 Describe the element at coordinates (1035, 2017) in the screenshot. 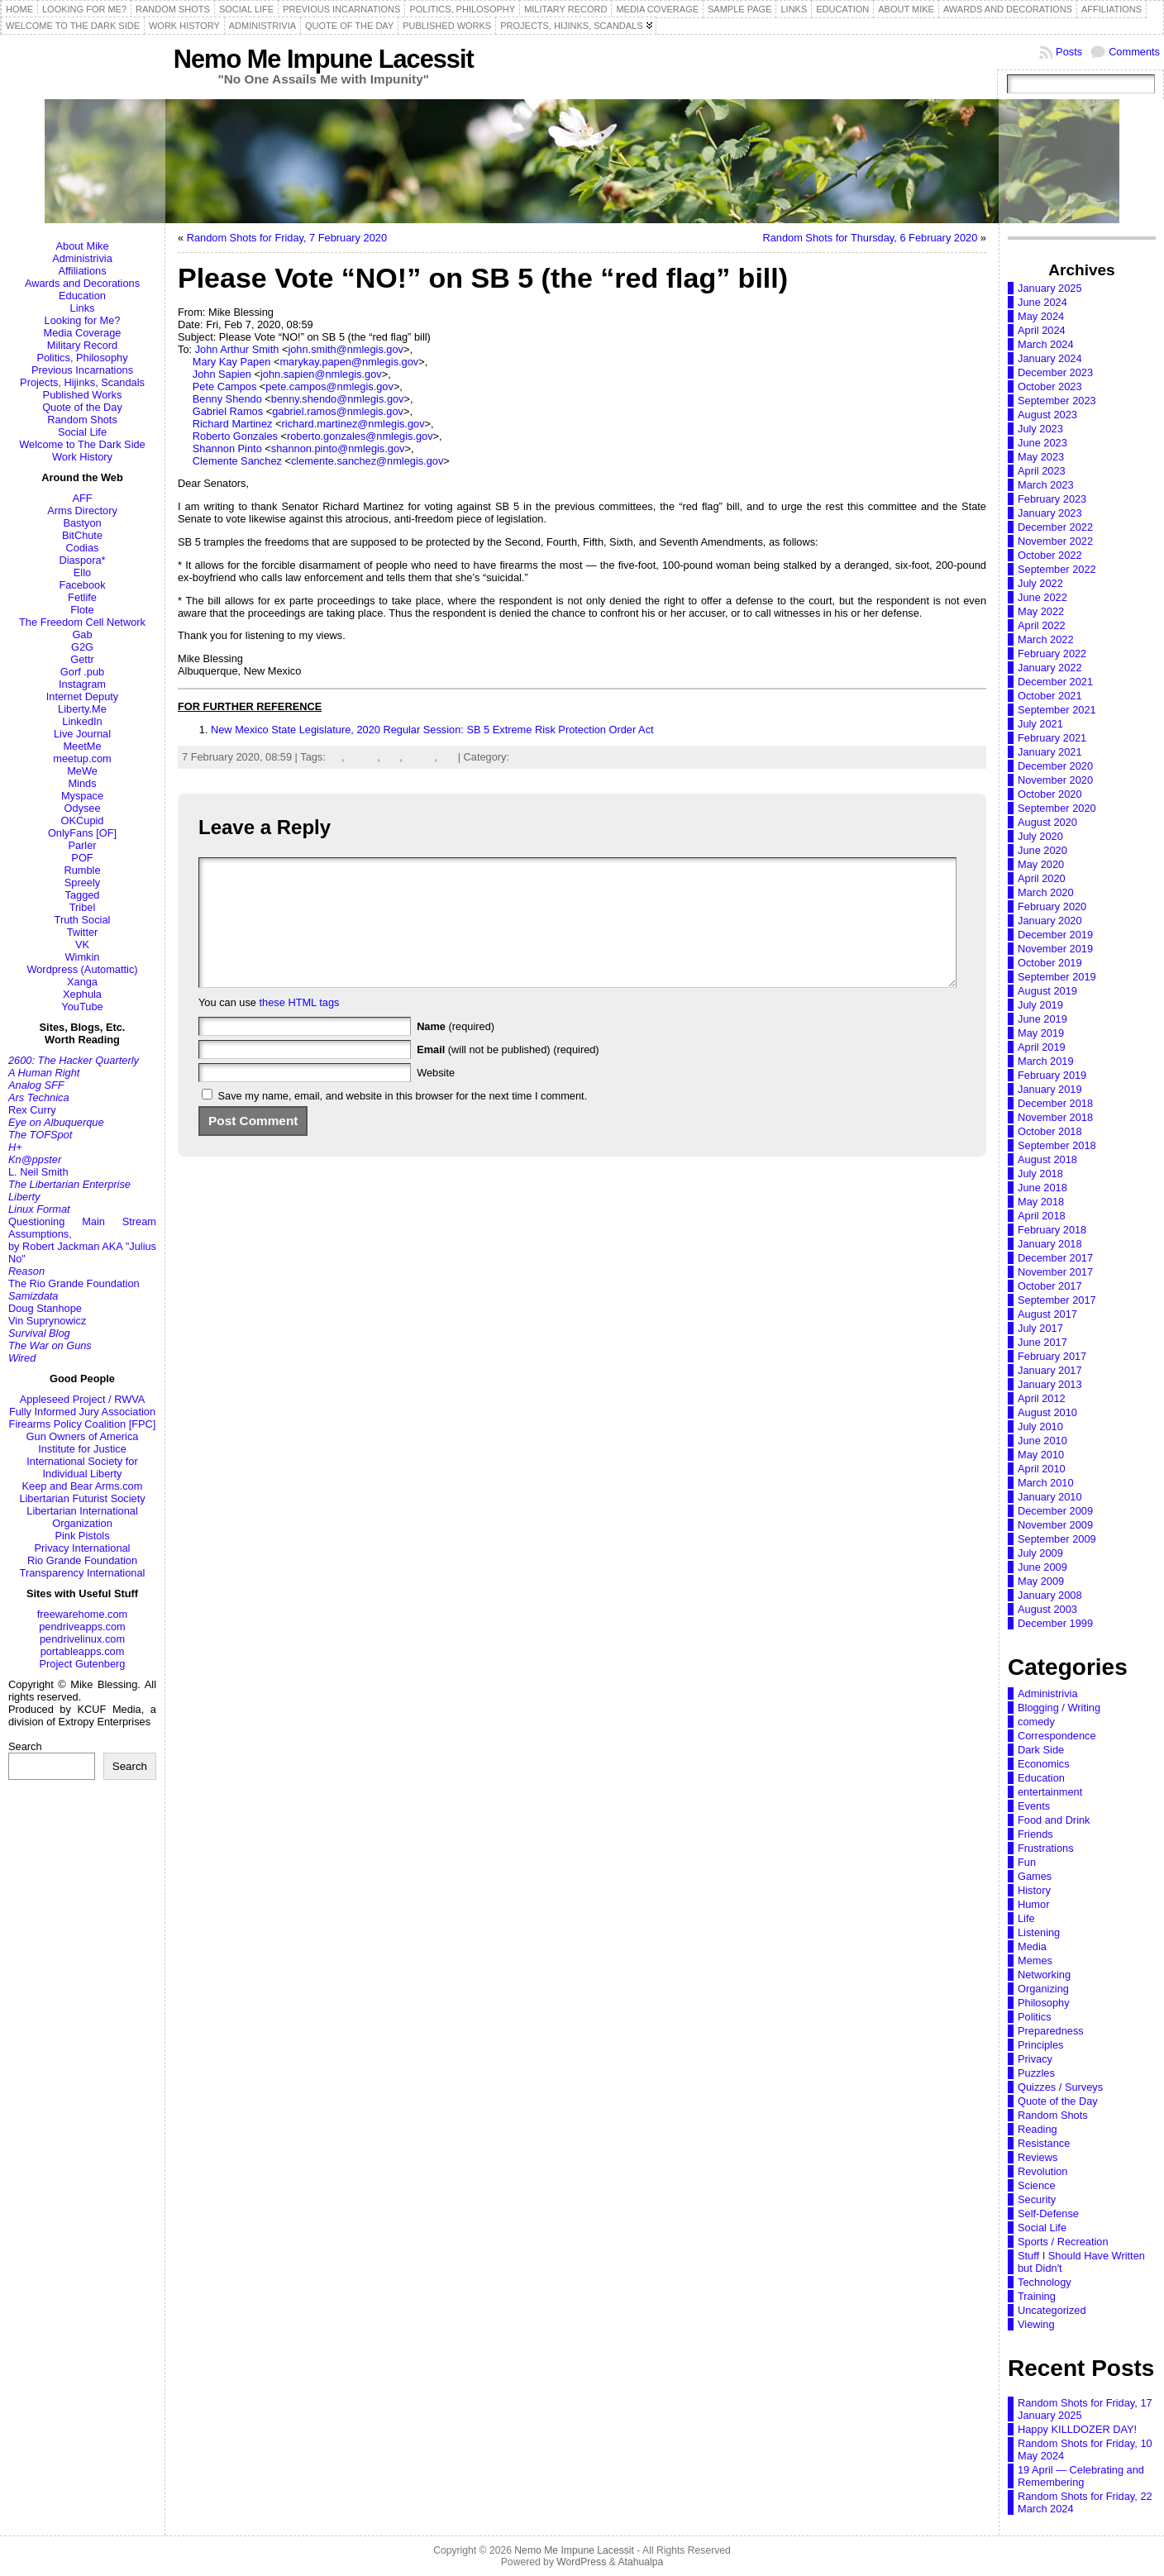

I see `Politics` at that location.